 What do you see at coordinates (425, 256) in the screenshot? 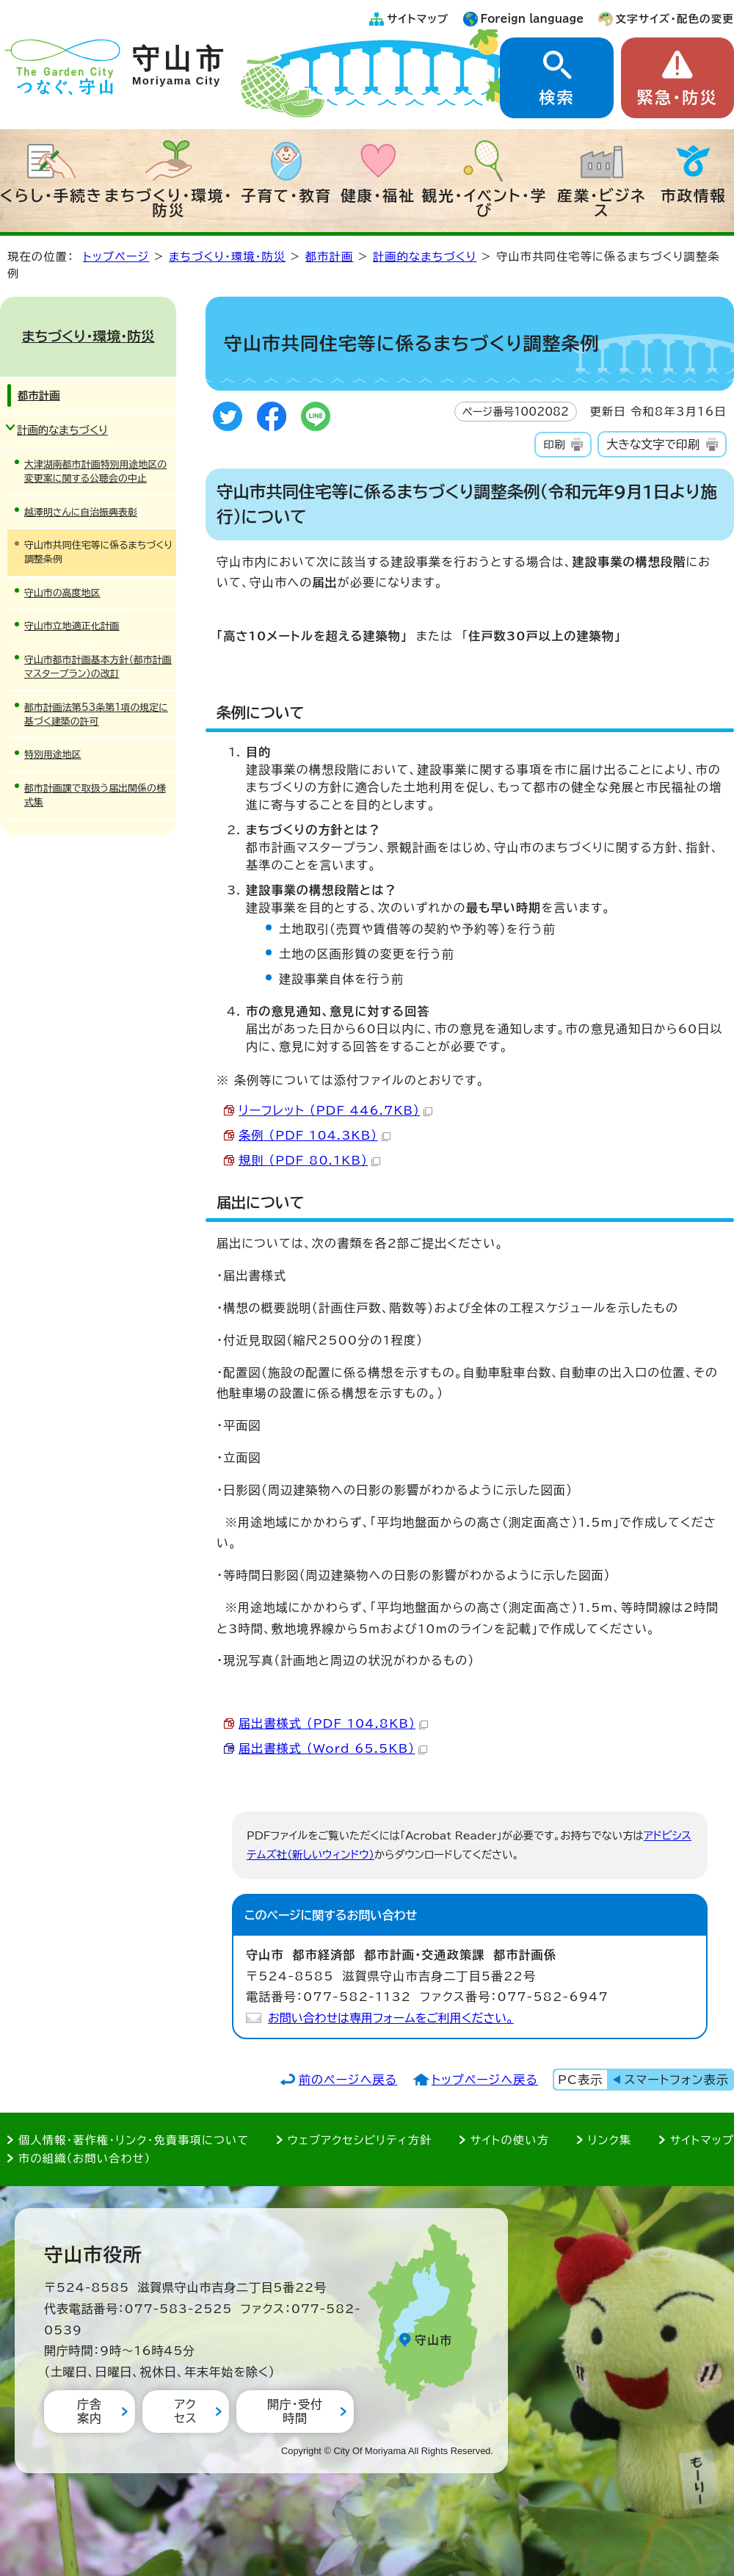
I see `計画的なまちづくり` at bounding box center [425, 256].